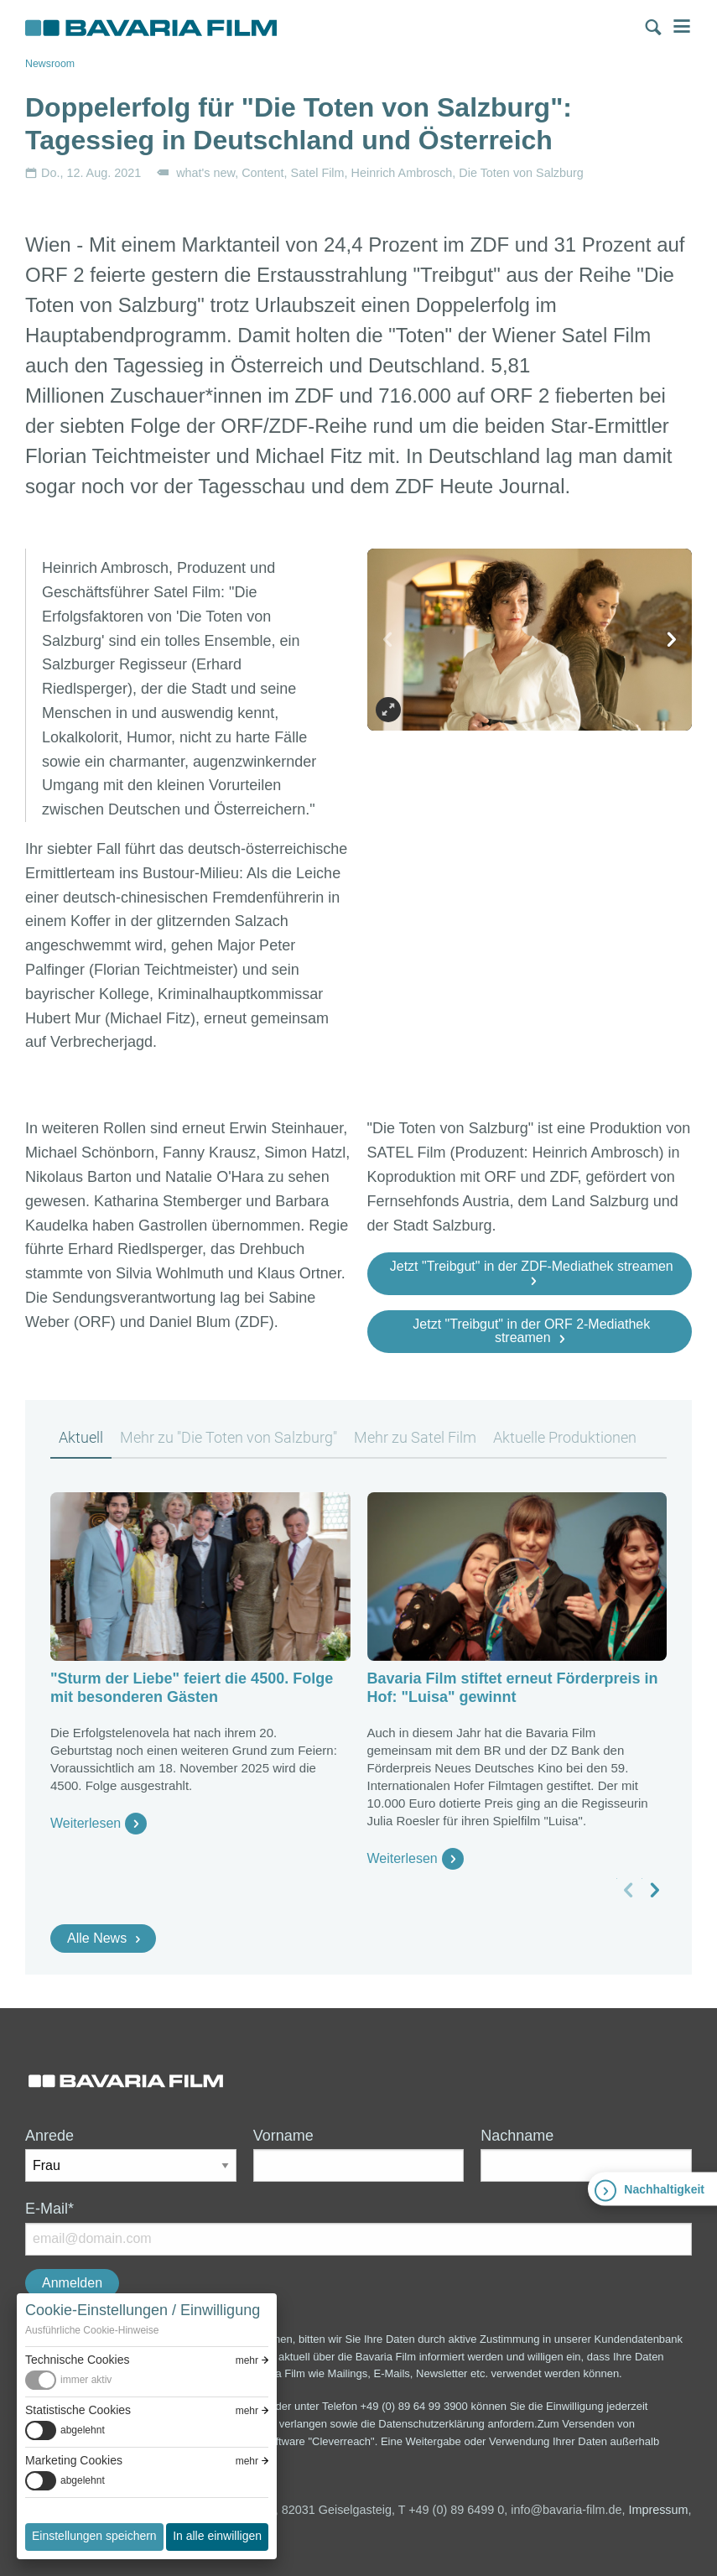  Describe the element at coordinates (78, 2410) in the screenshot. I see `Statistische Cookies` at that location.